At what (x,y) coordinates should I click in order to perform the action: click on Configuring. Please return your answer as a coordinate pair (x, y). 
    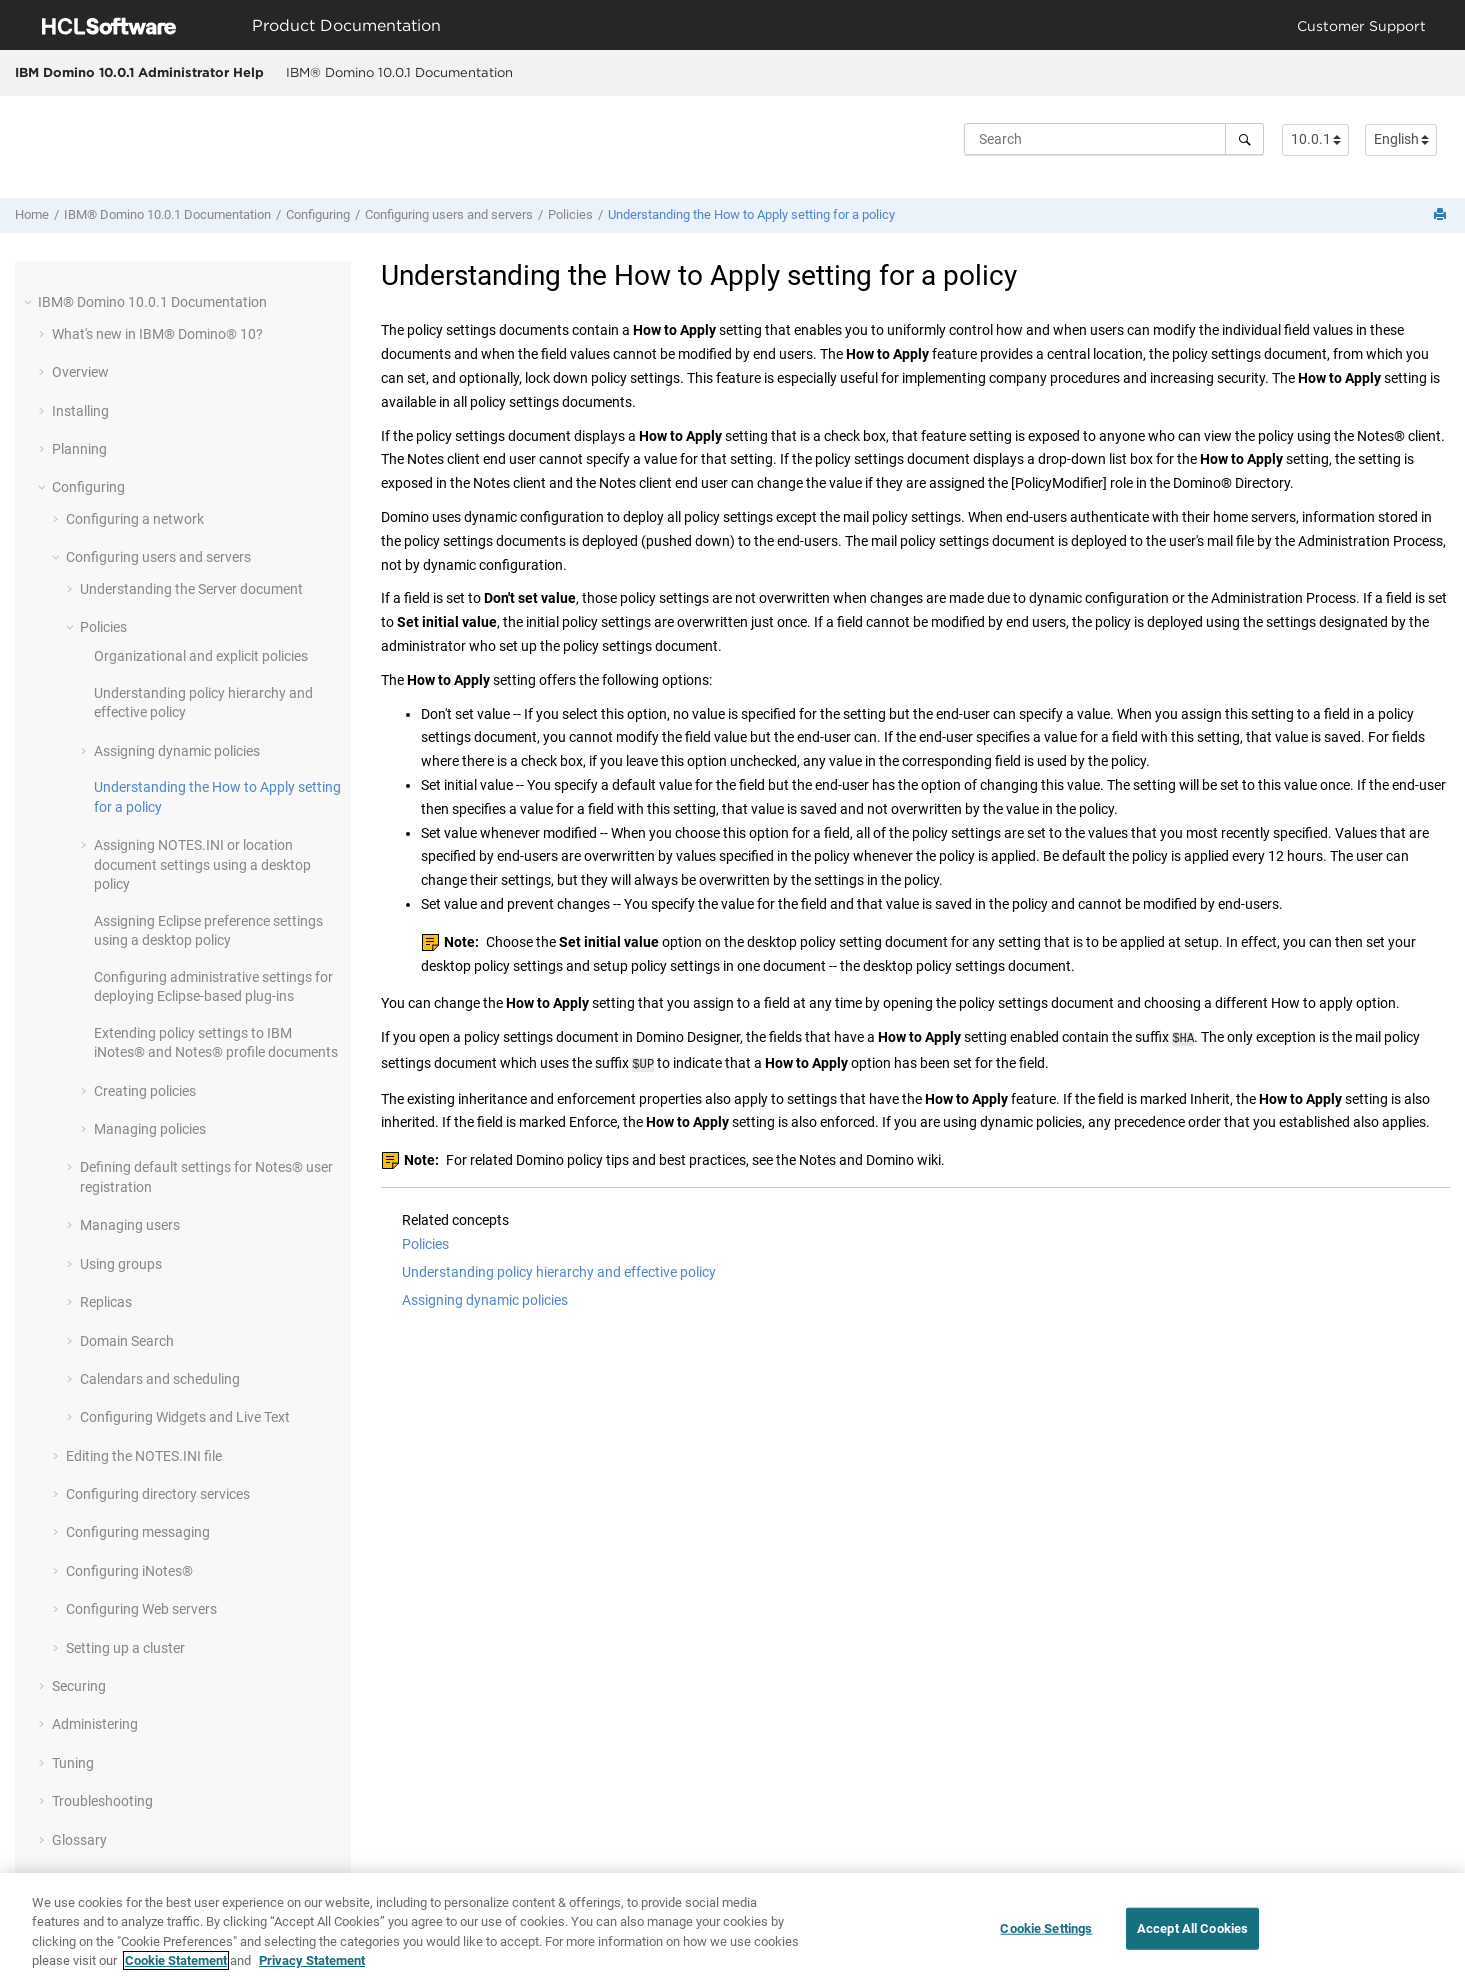
    Looking at the image, I should click on (318, 214).